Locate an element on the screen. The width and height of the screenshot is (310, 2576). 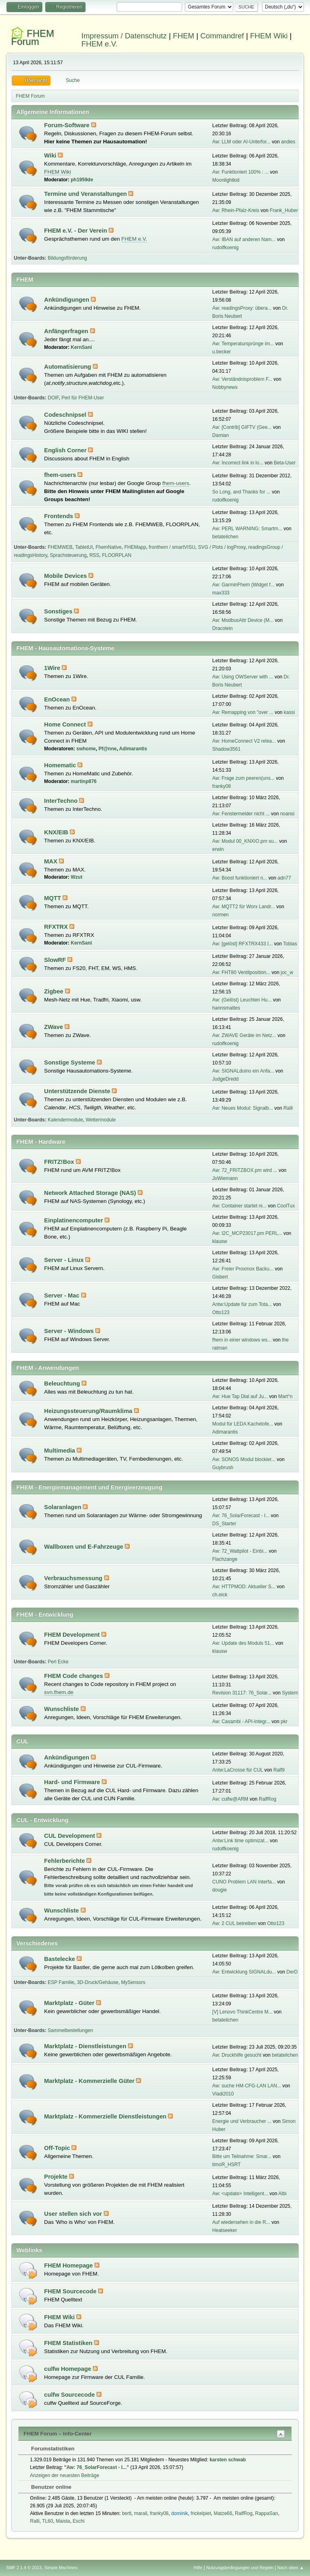
MAX is located at coordinates (51, 861).